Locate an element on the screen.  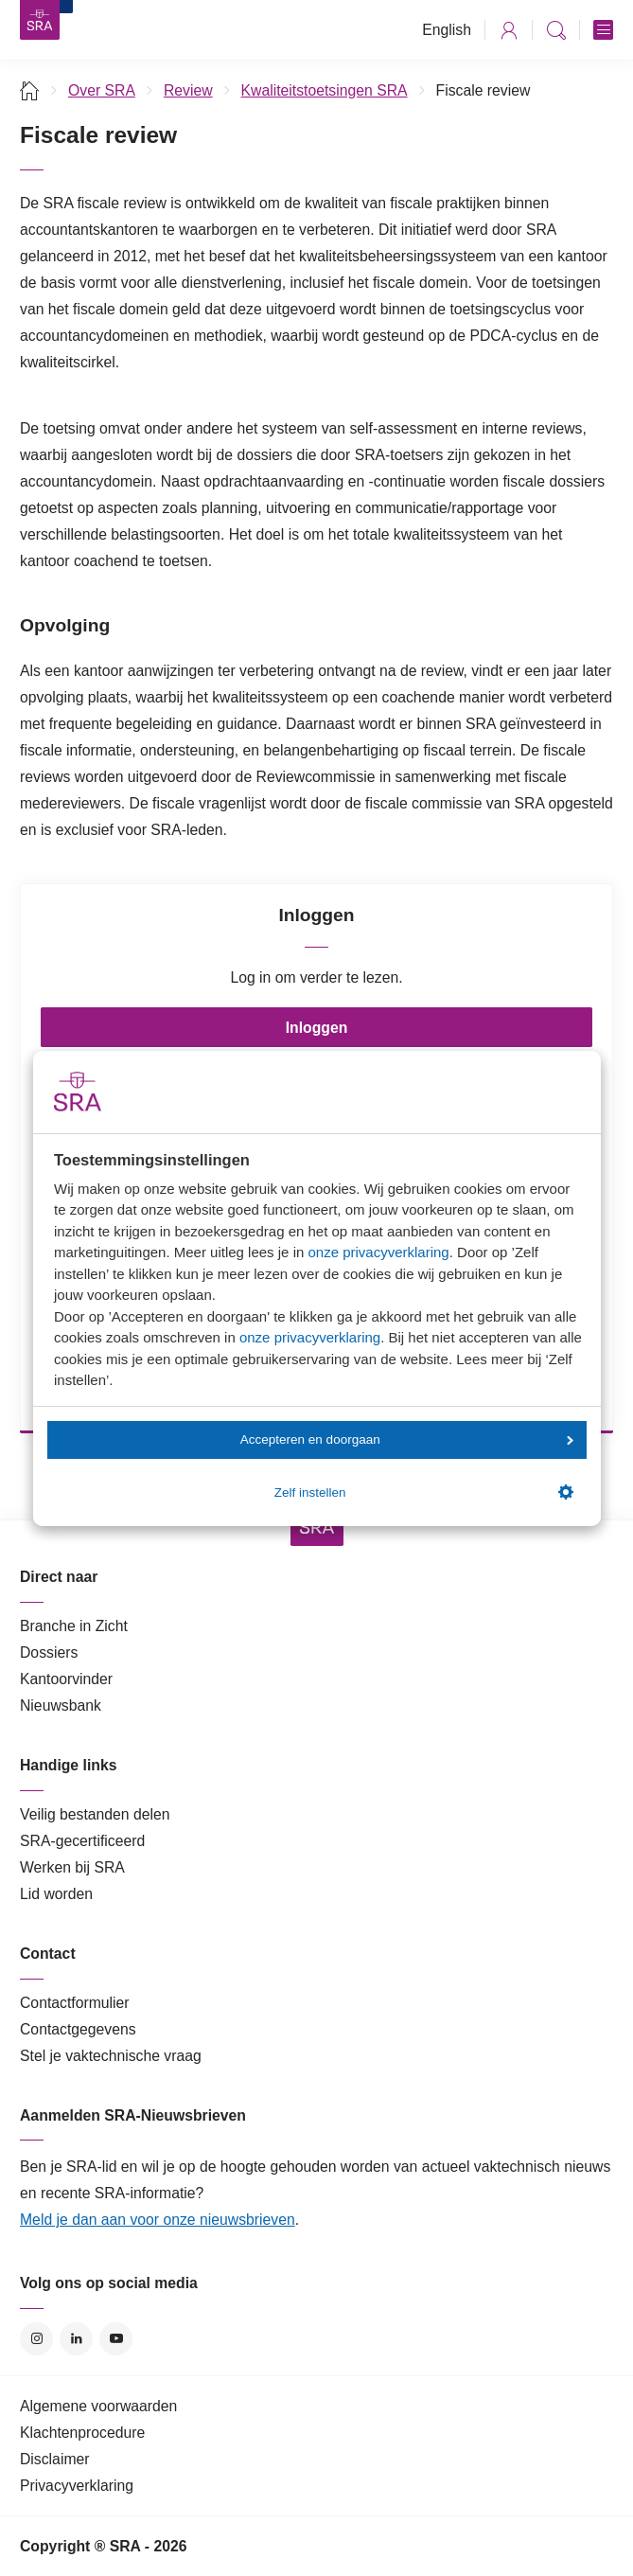
Review is located at coordinates (188, 90).